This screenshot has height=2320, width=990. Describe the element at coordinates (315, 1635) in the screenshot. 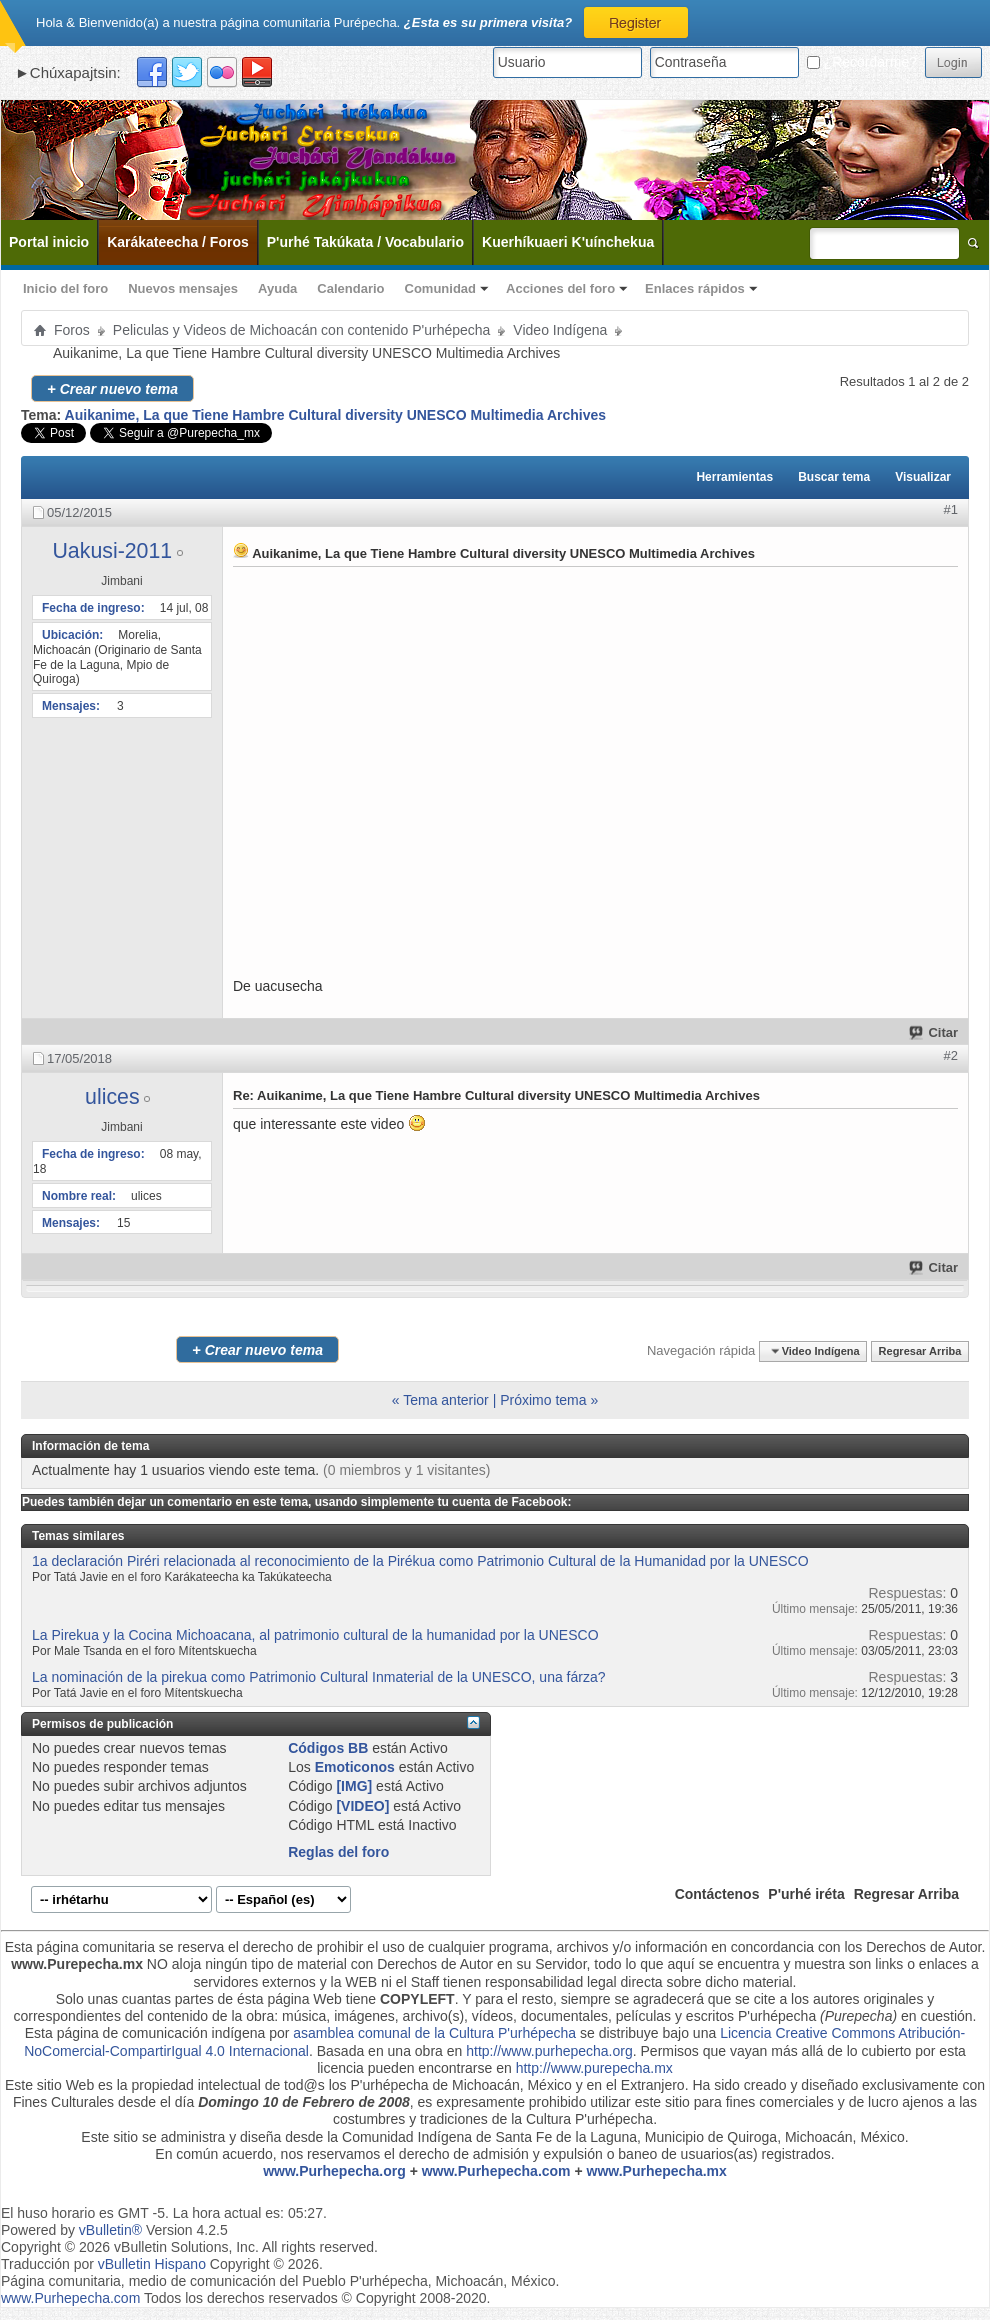

I see `La Pirekua y la Cocina Michoacana, al patrimonio cultural de la humanidad por la UNESCO` at that location.